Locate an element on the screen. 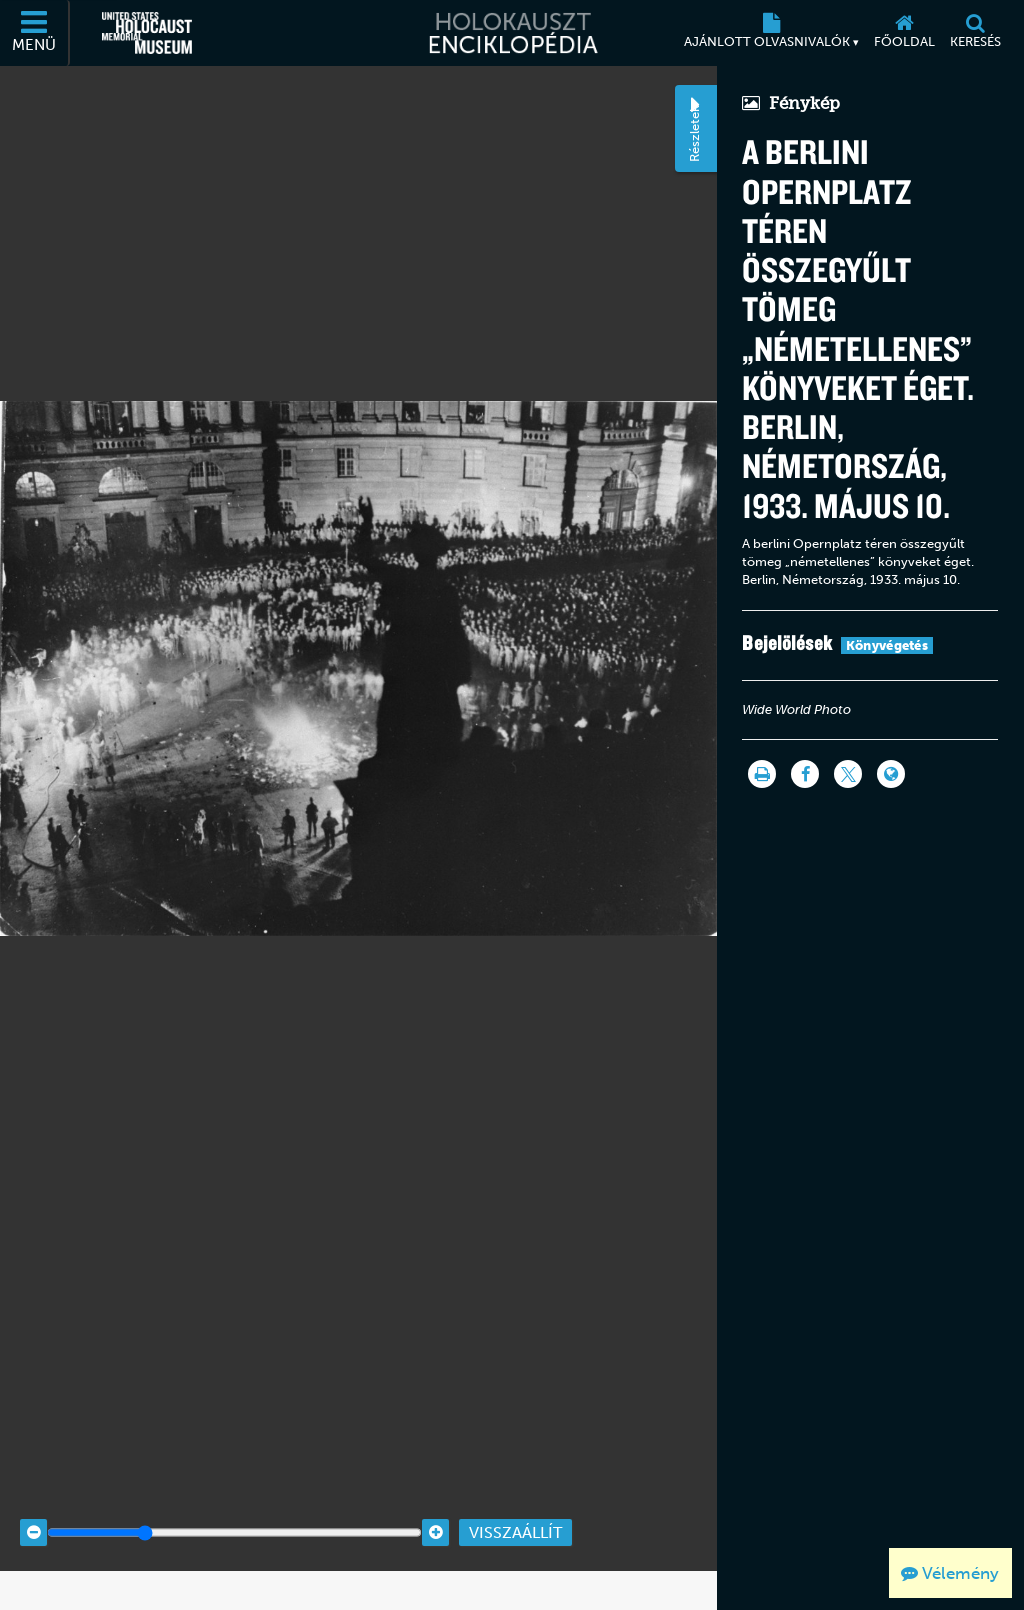 This screenshot has width=1024, height=1610. [Zoom in] is located at coordinates (435, 1504).